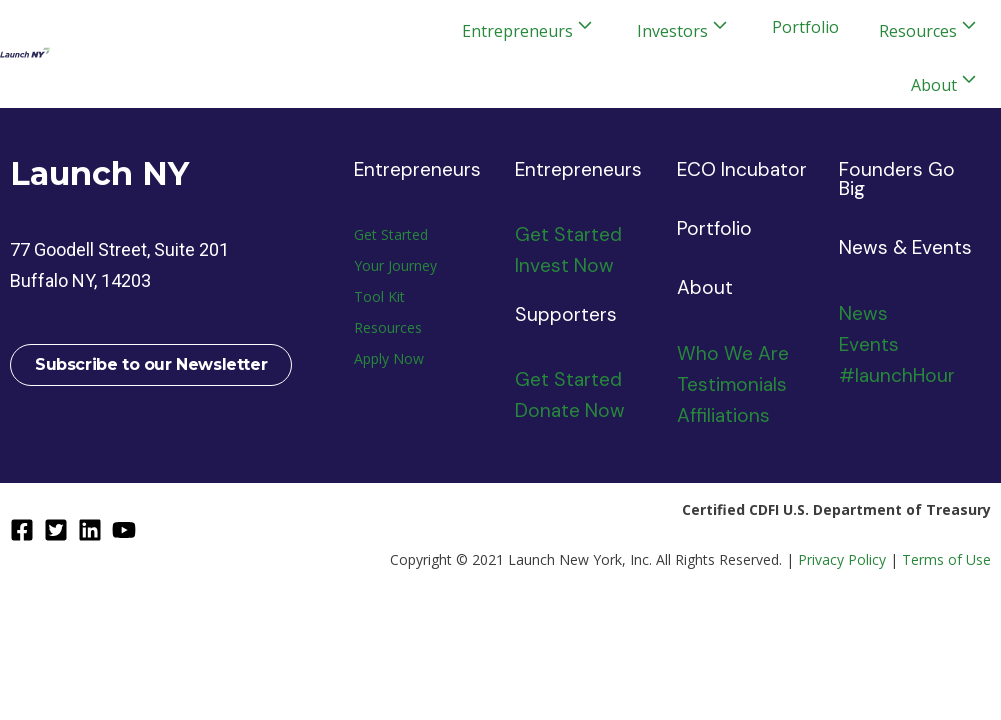 Image resolution: width=1001 pixels, height=720 pixels. Describe the element at coordinates (842, 559) in the screenshot. I see `Privacy Policy` at that location.